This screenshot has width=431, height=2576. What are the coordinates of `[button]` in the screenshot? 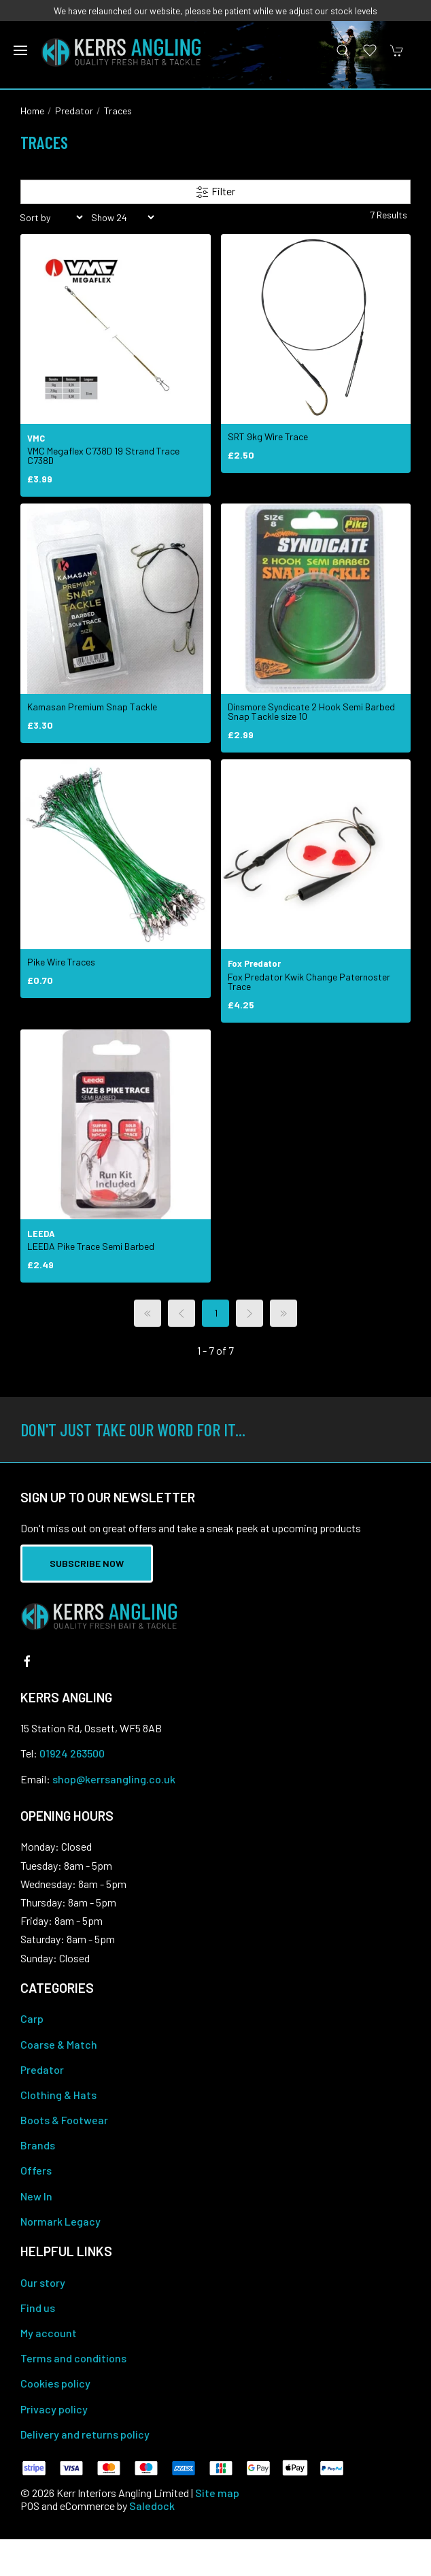 It's located at (20, 50).